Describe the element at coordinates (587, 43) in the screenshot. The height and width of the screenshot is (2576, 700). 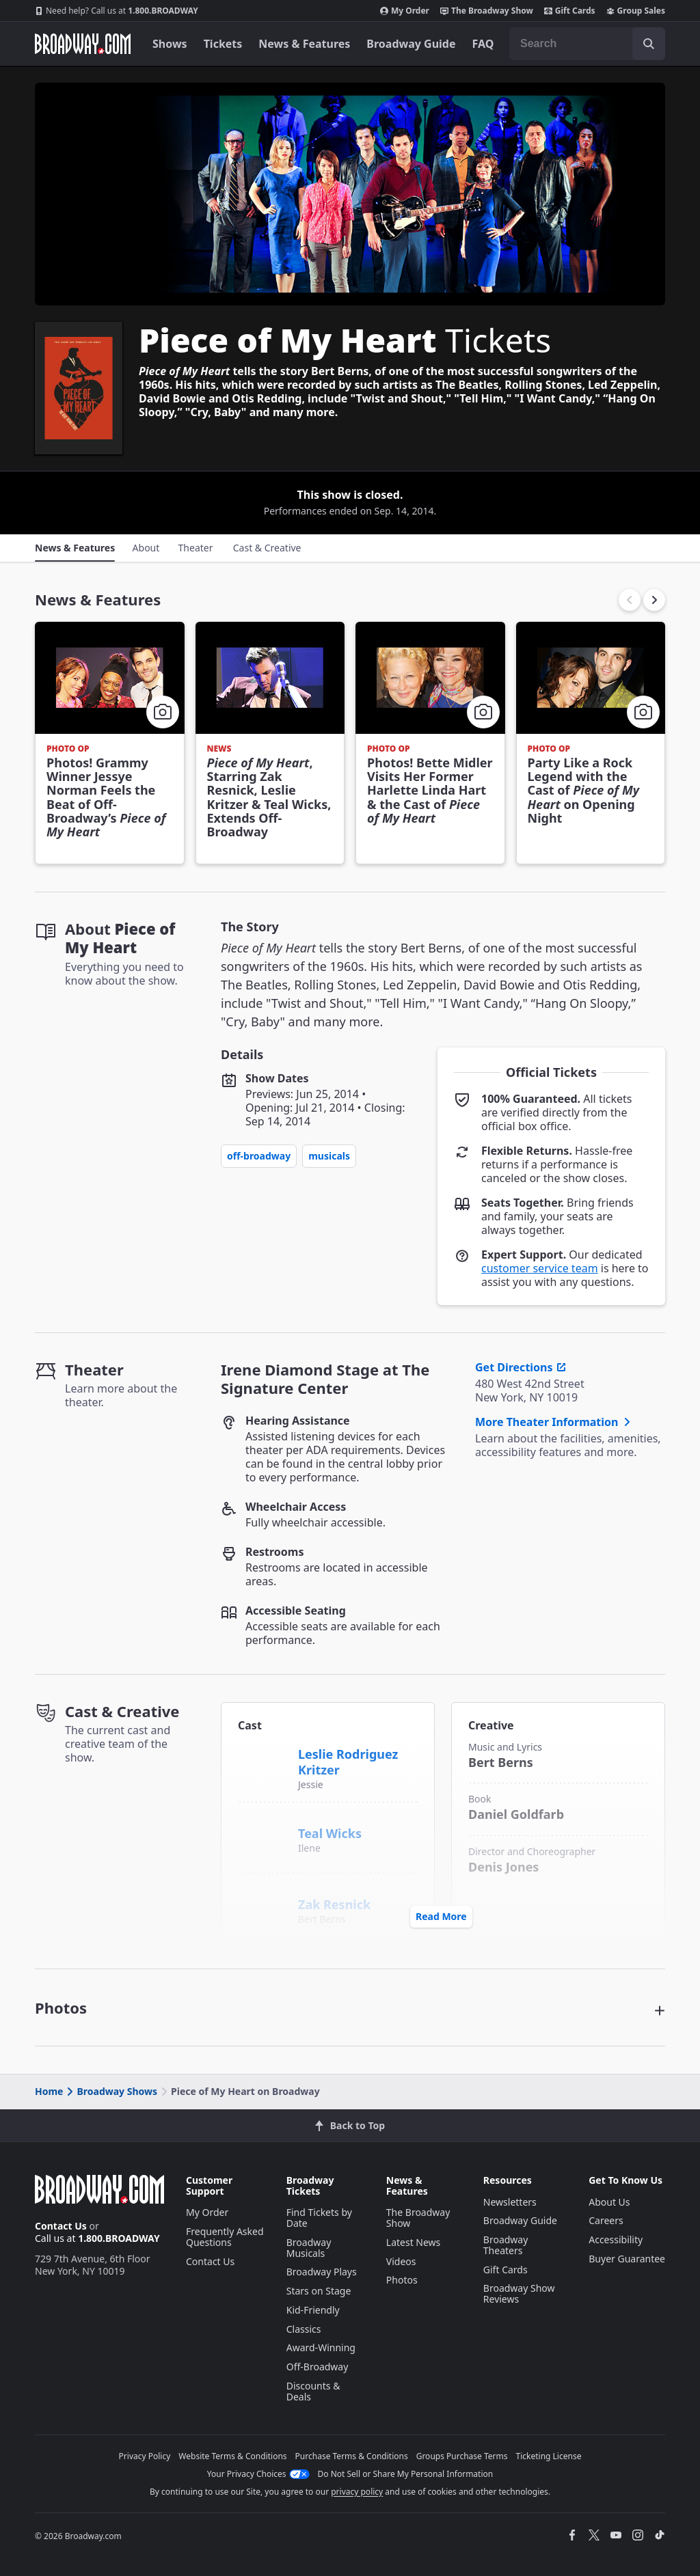
I see `[combobox]` at that location.